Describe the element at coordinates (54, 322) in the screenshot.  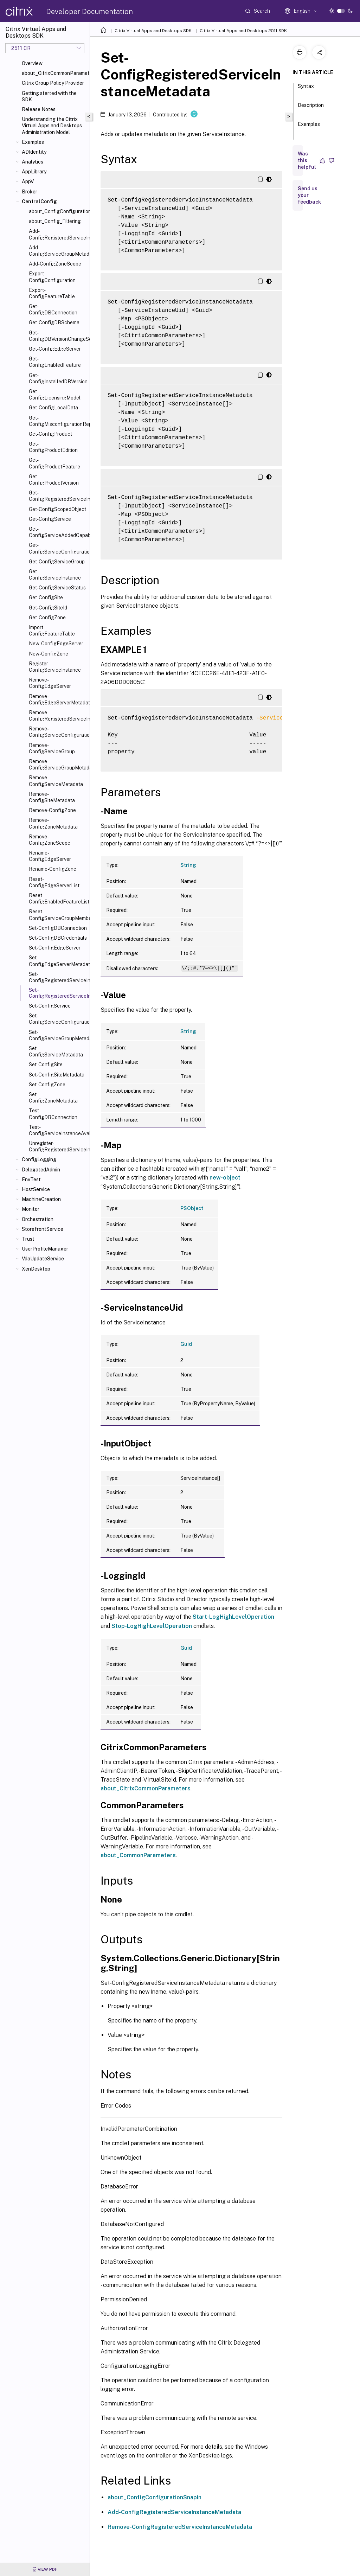
I see `Get-ConfigDBSchema` at that location.